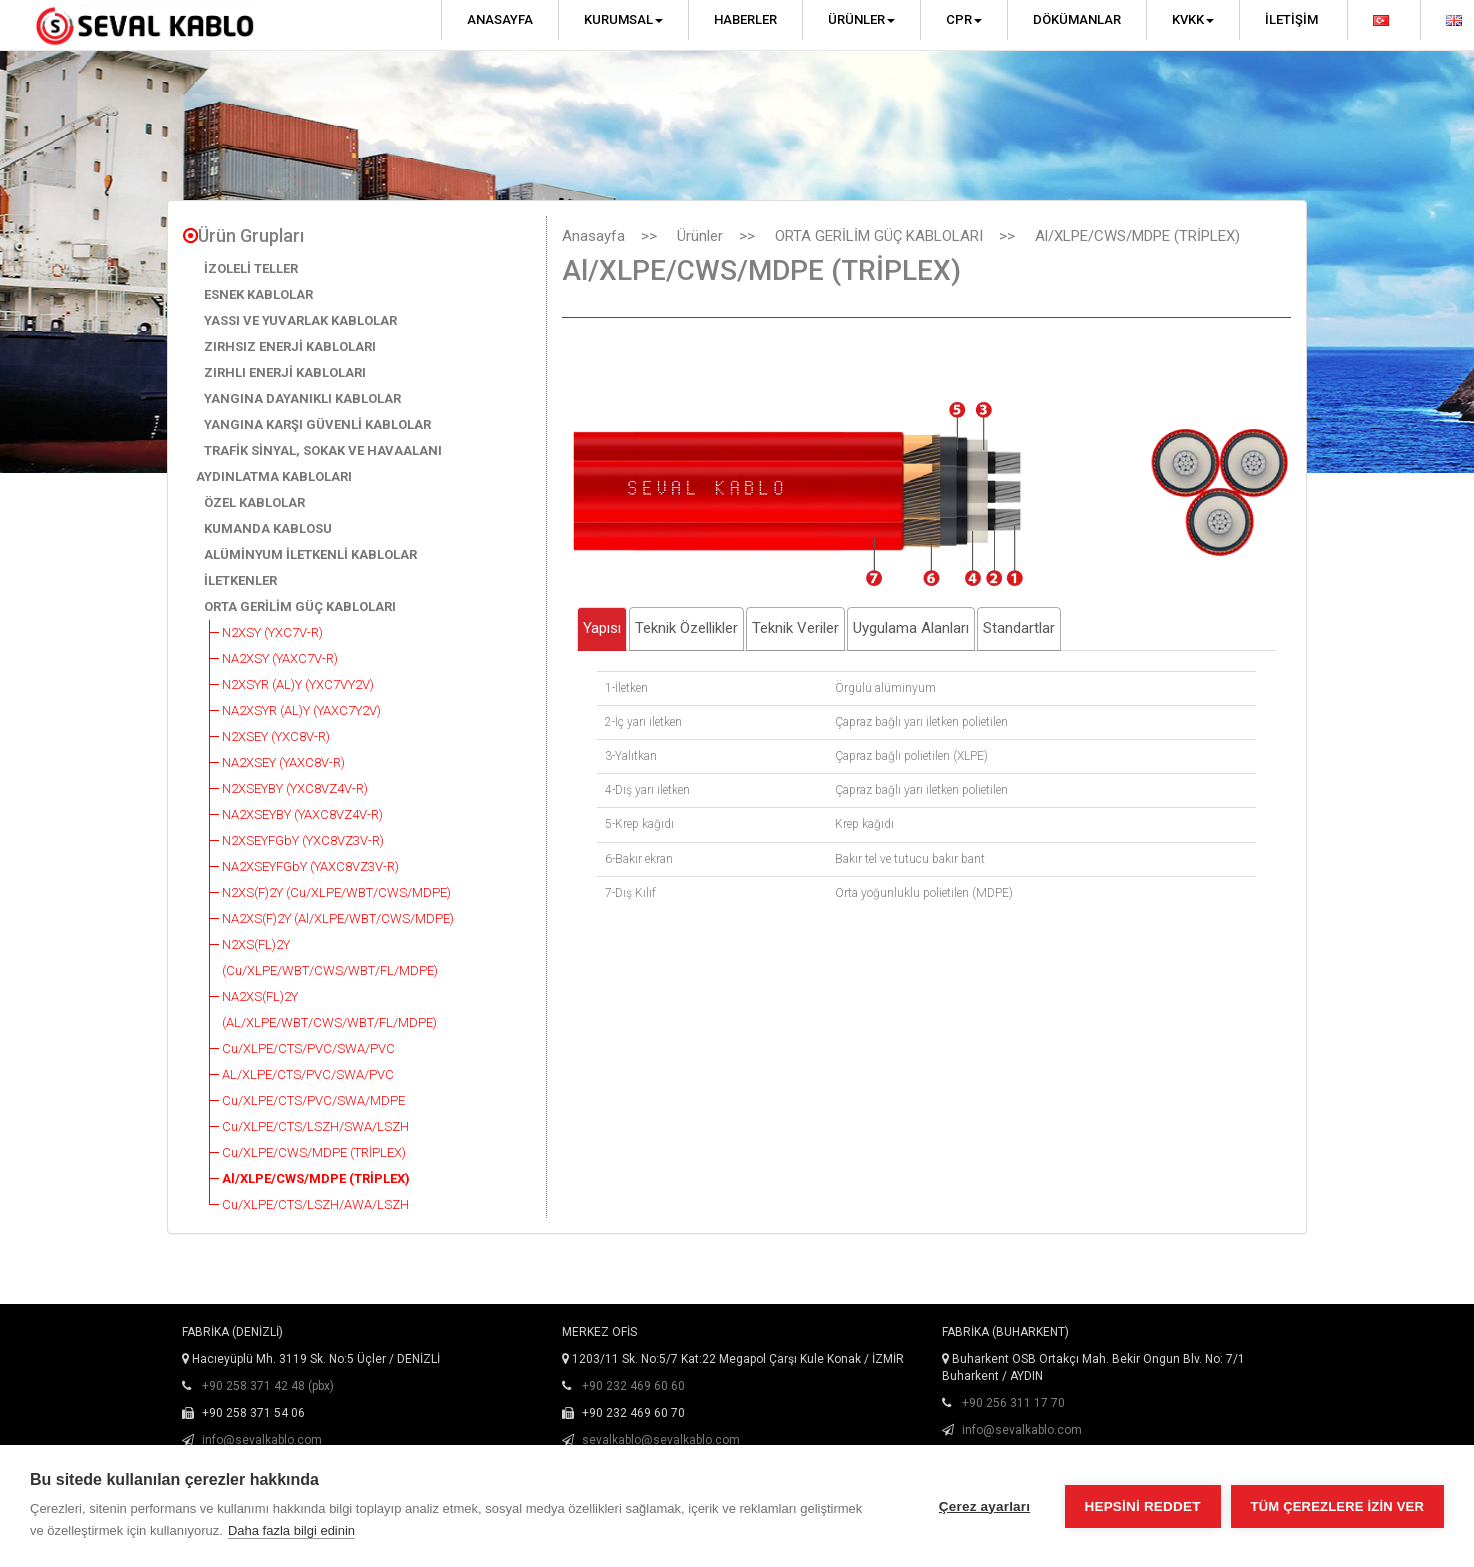 This screenshot has height=1567, width=1474. I want to click on +90 258 371 42 48 (pbx), so click(268, 1386).